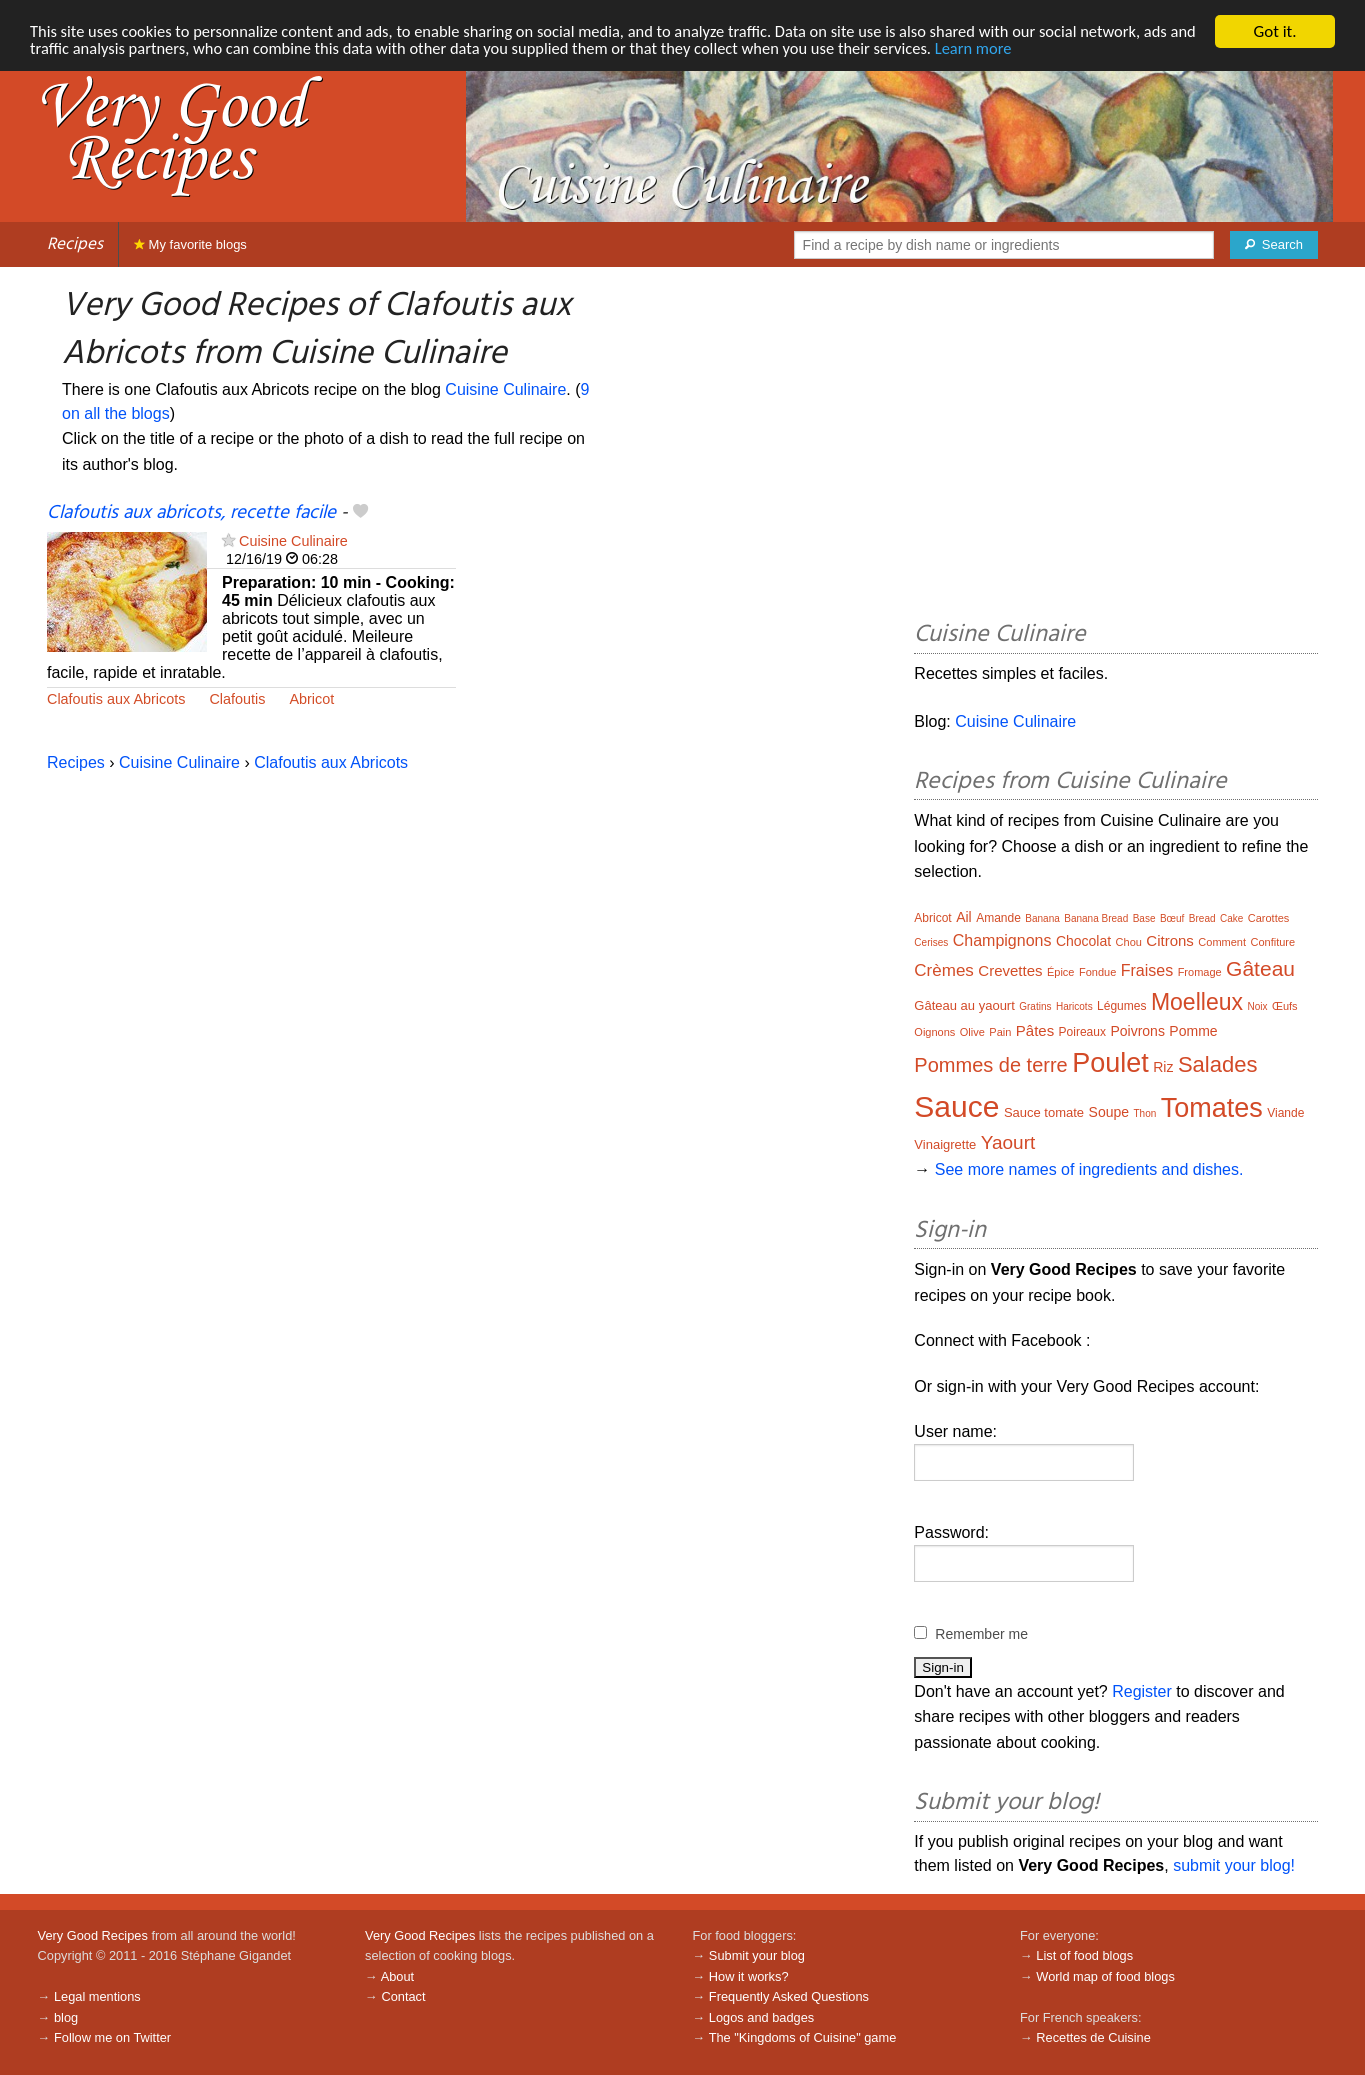 This screenshot has width=1365, height=2075. What do you see at coordinates (1257, 1006) in the screenshot?
I see `Noix` at bounding box center [1257, 1006].